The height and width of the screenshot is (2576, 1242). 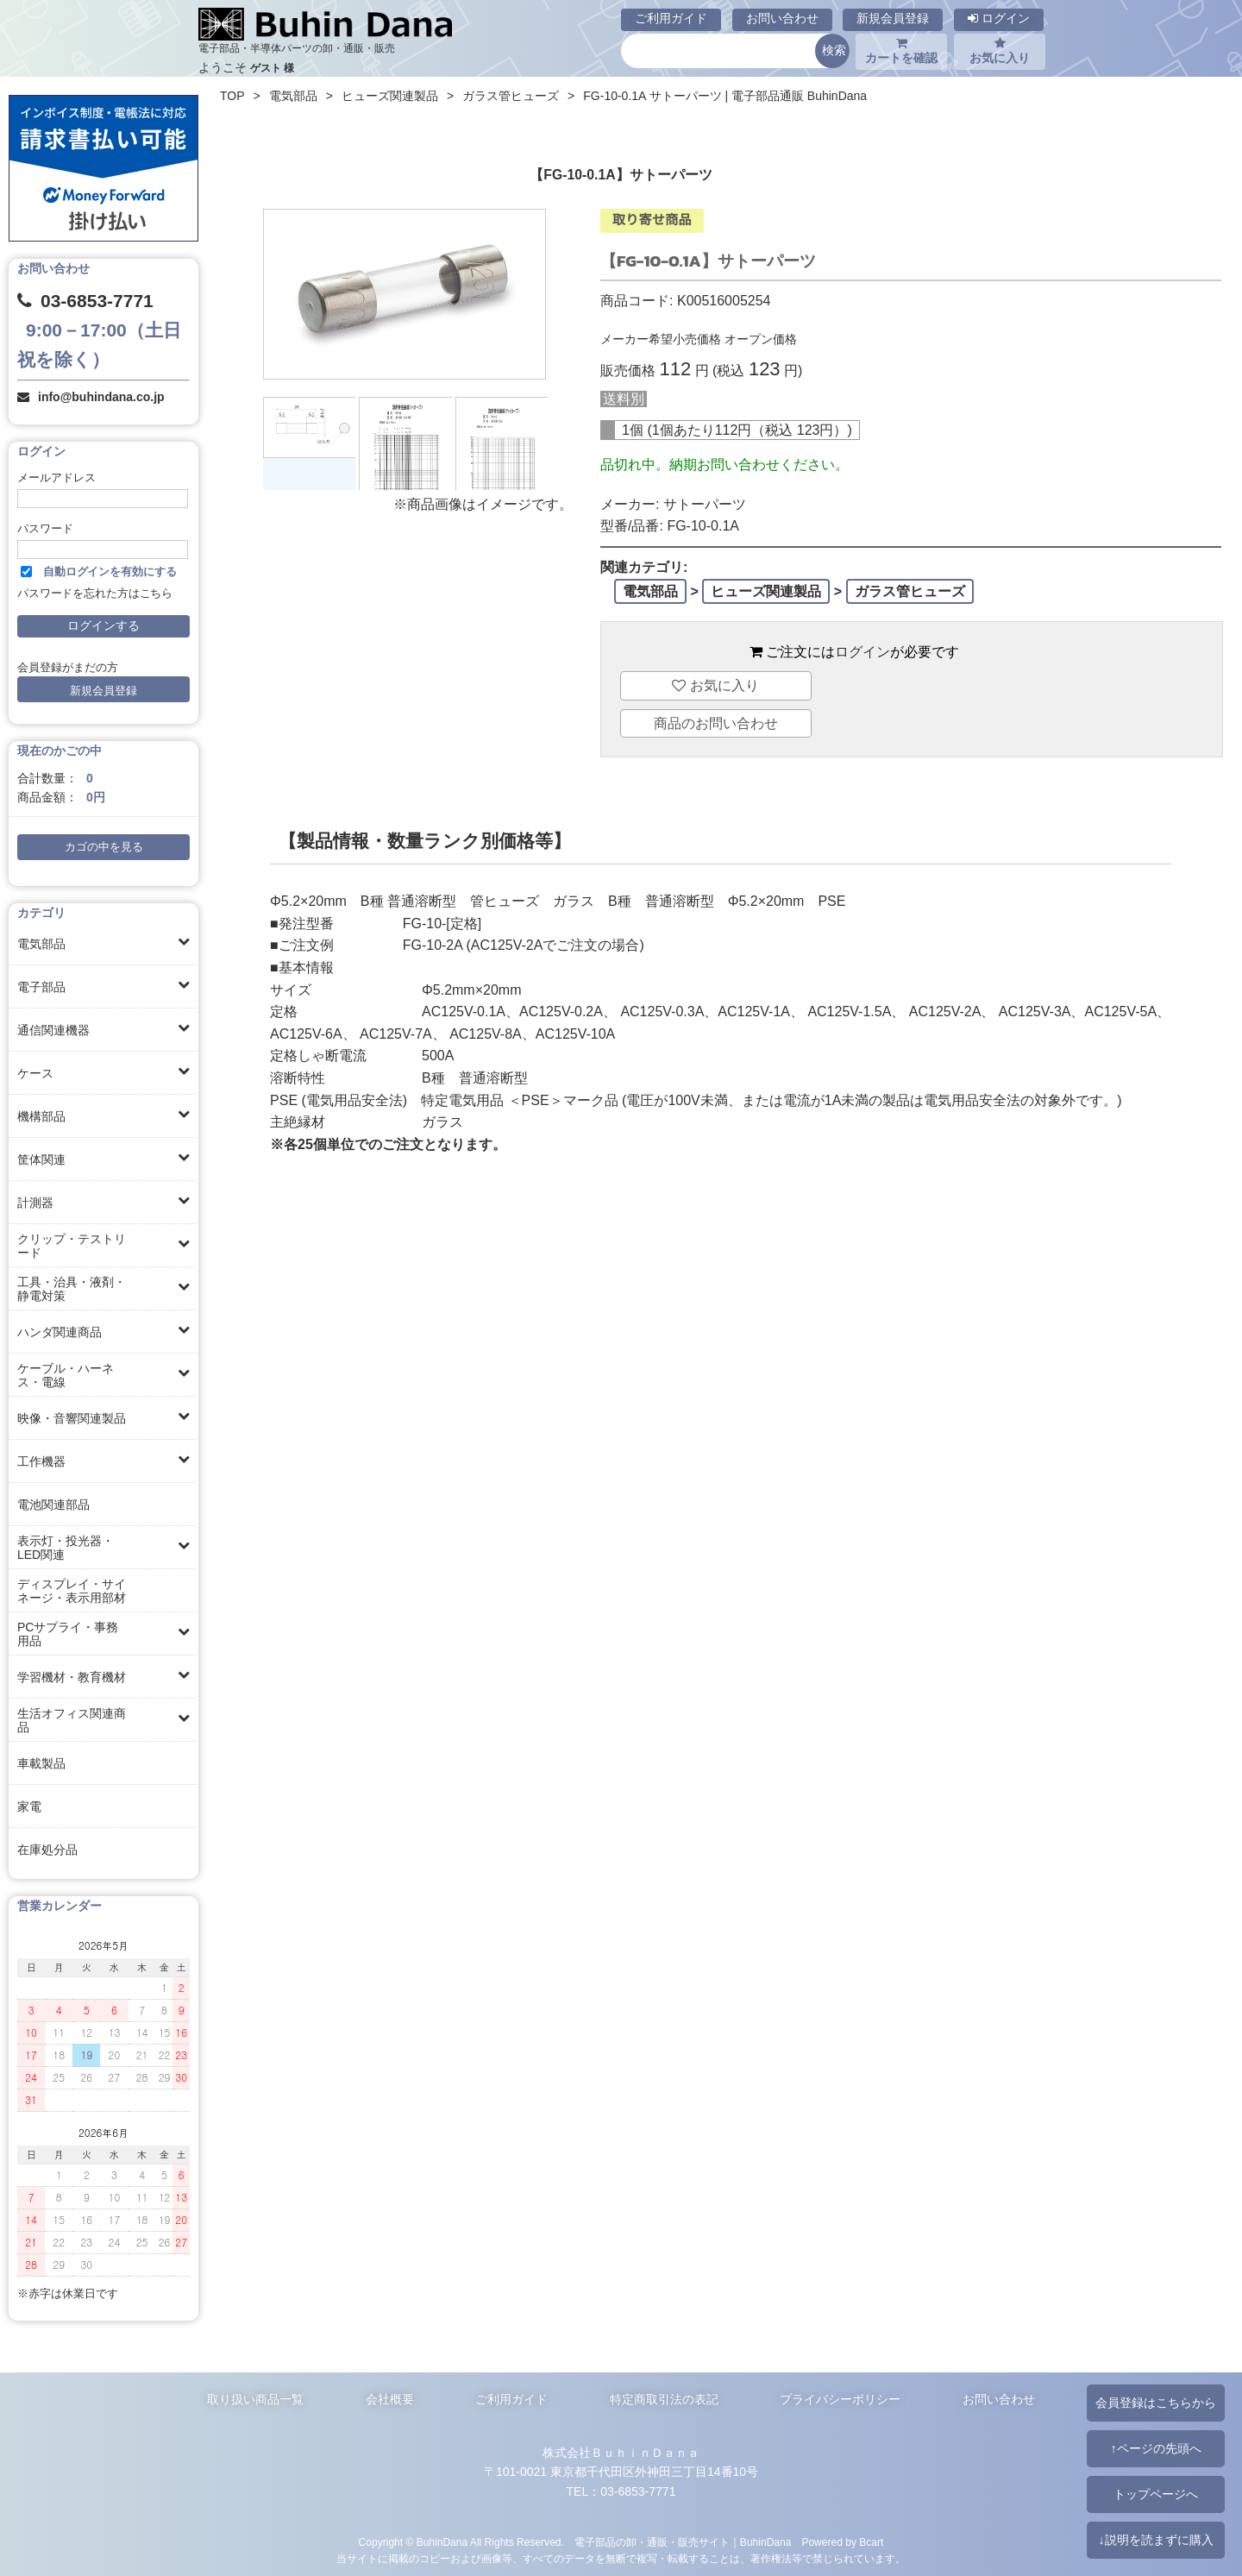 I want to click on パスワードを忘れた方はこちら, so click(x=94, y=593).